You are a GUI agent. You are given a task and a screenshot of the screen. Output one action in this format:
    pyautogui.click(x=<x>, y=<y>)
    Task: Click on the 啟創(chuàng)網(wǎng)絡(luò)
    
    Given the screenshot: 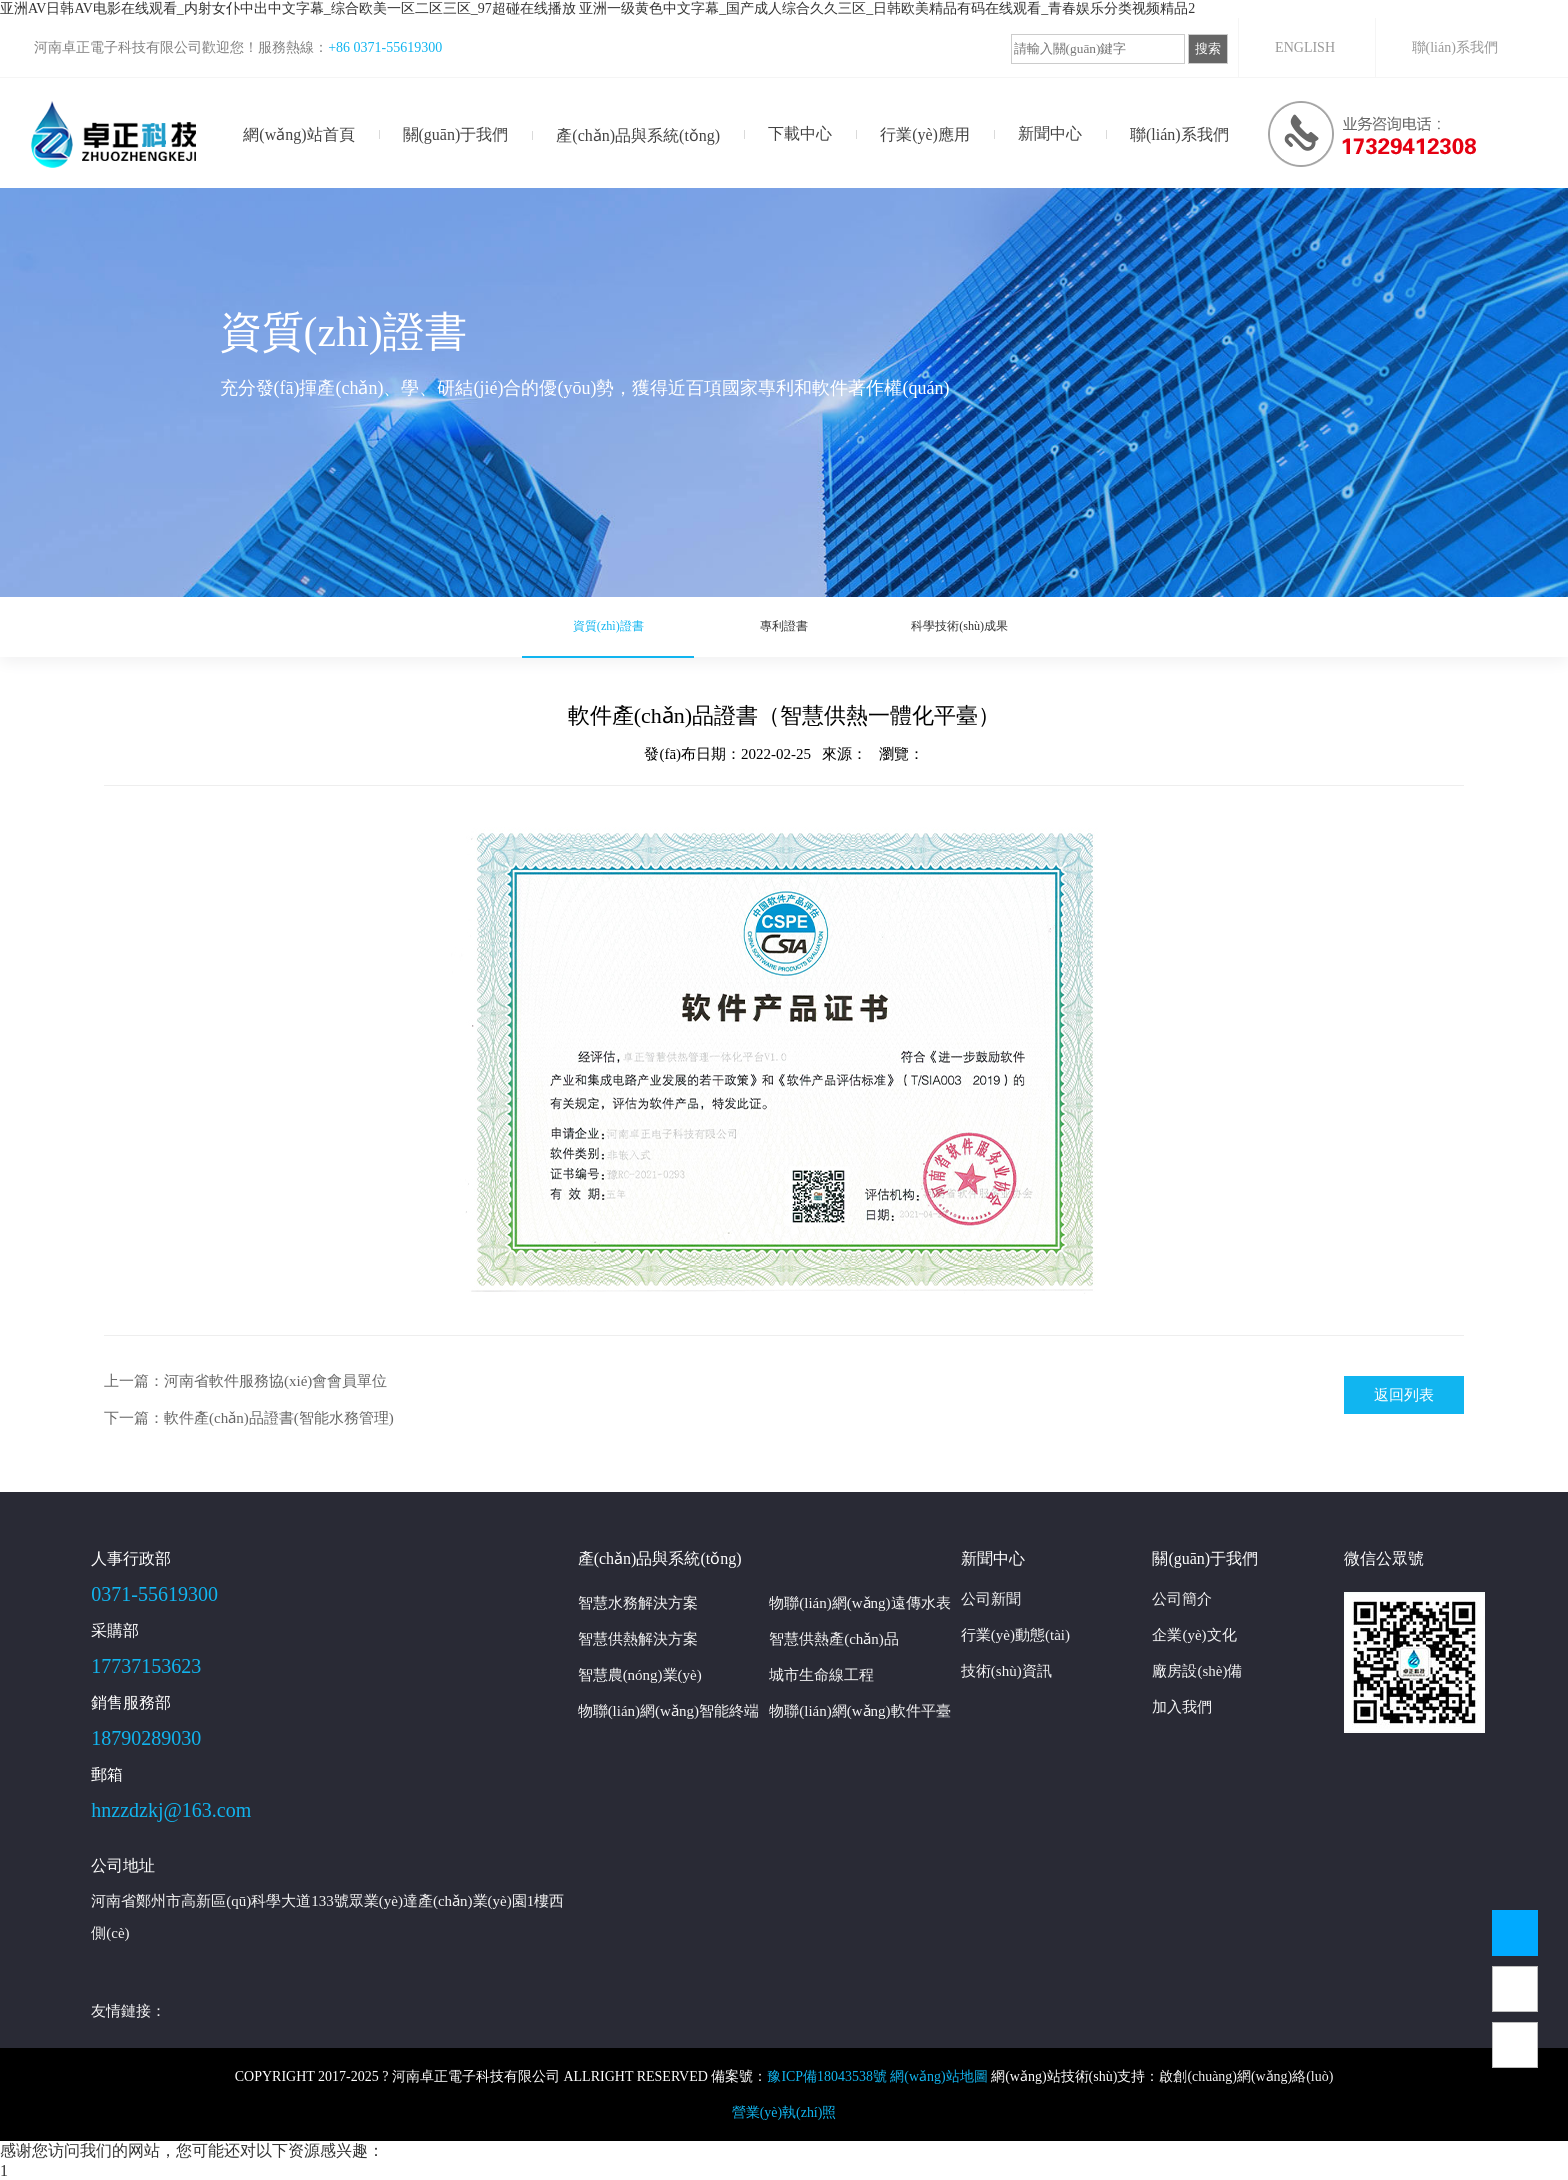 What is the action you would take?
    pyautogui.click(x=1246, y=2076)
    